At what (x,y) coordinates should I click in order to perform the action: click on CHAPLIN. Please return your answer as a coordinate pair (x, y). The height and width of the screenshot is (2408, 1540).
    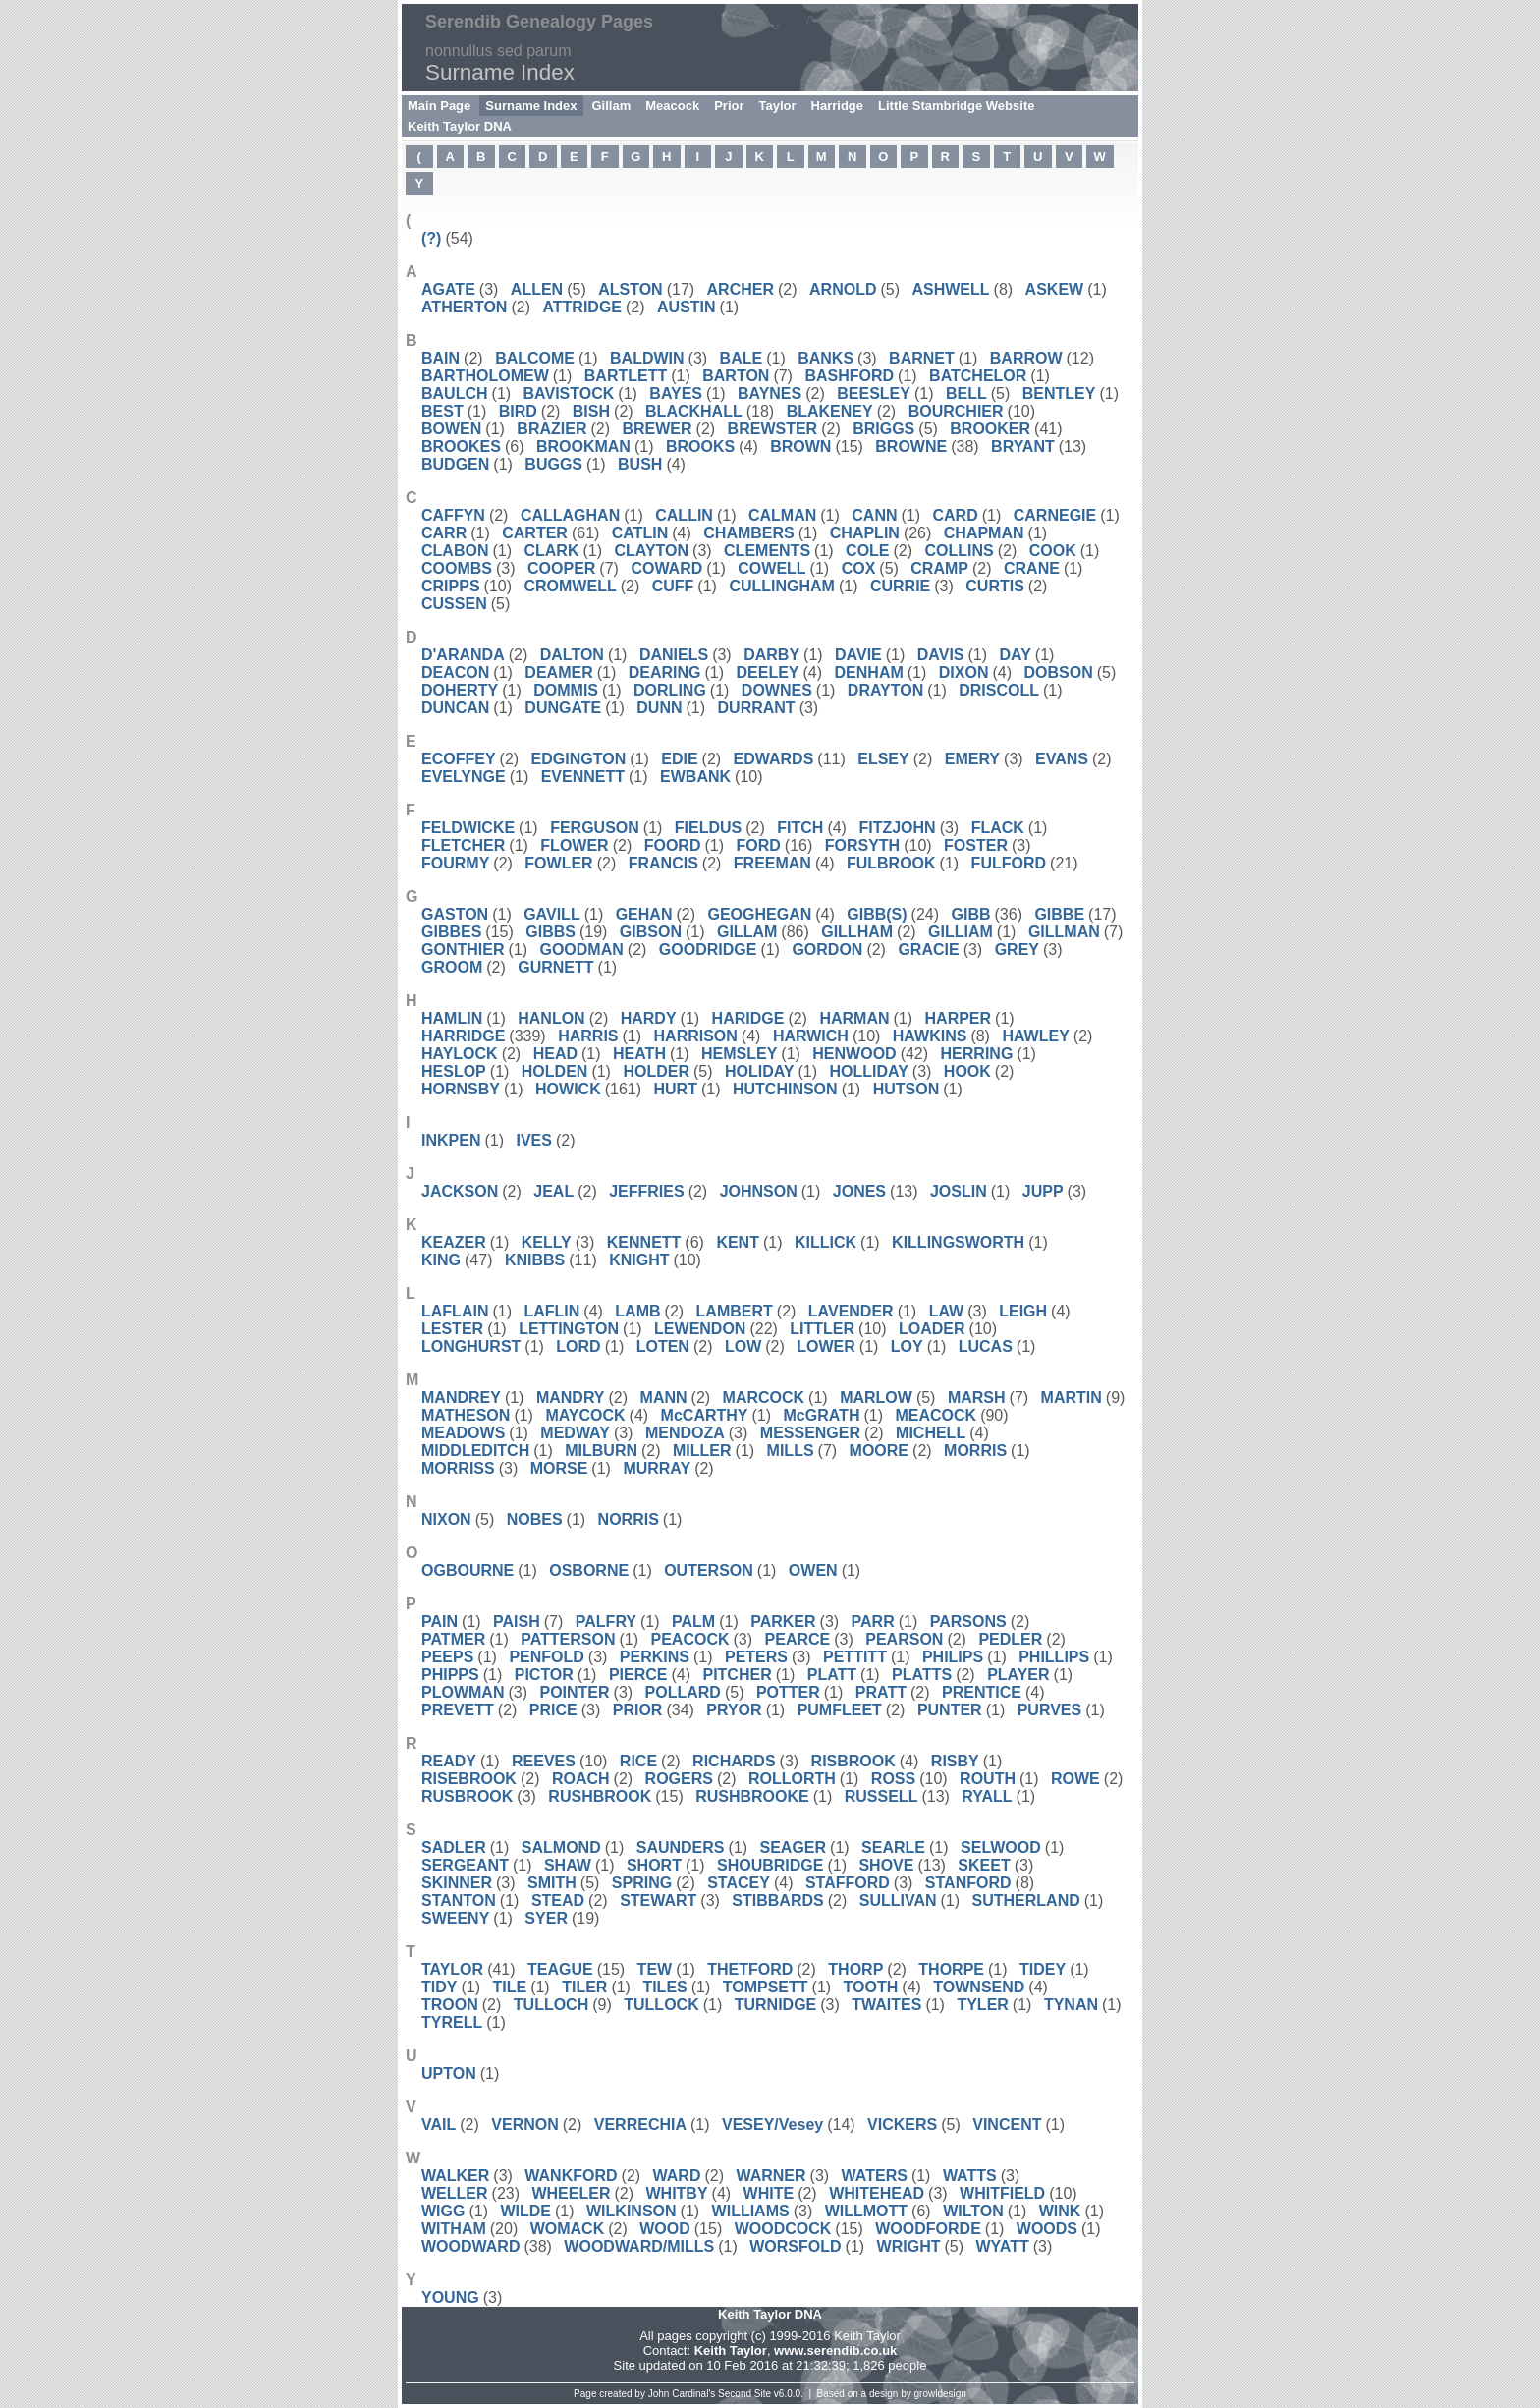
    Looking at the image, I should click on (865, 533).